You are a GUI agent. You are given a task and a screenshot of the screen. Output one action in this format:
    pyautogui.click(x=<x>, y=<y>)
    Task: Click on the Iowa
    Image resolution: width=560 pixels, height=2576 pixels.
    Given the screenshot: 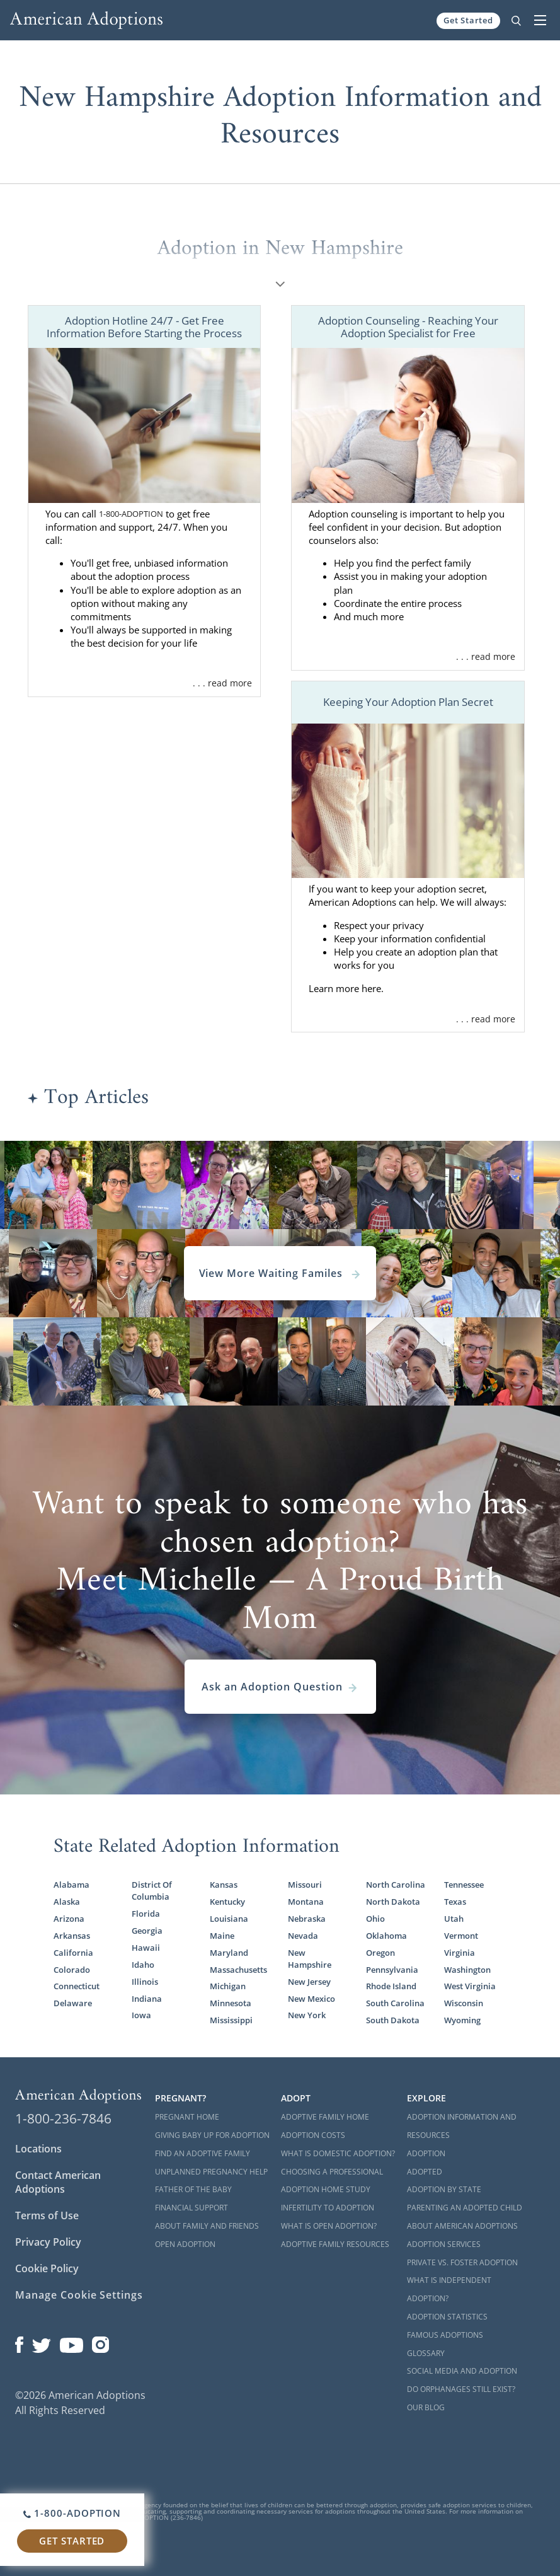 What is the action you would take?
    pyautogui.click(x=141, y=2015)
    